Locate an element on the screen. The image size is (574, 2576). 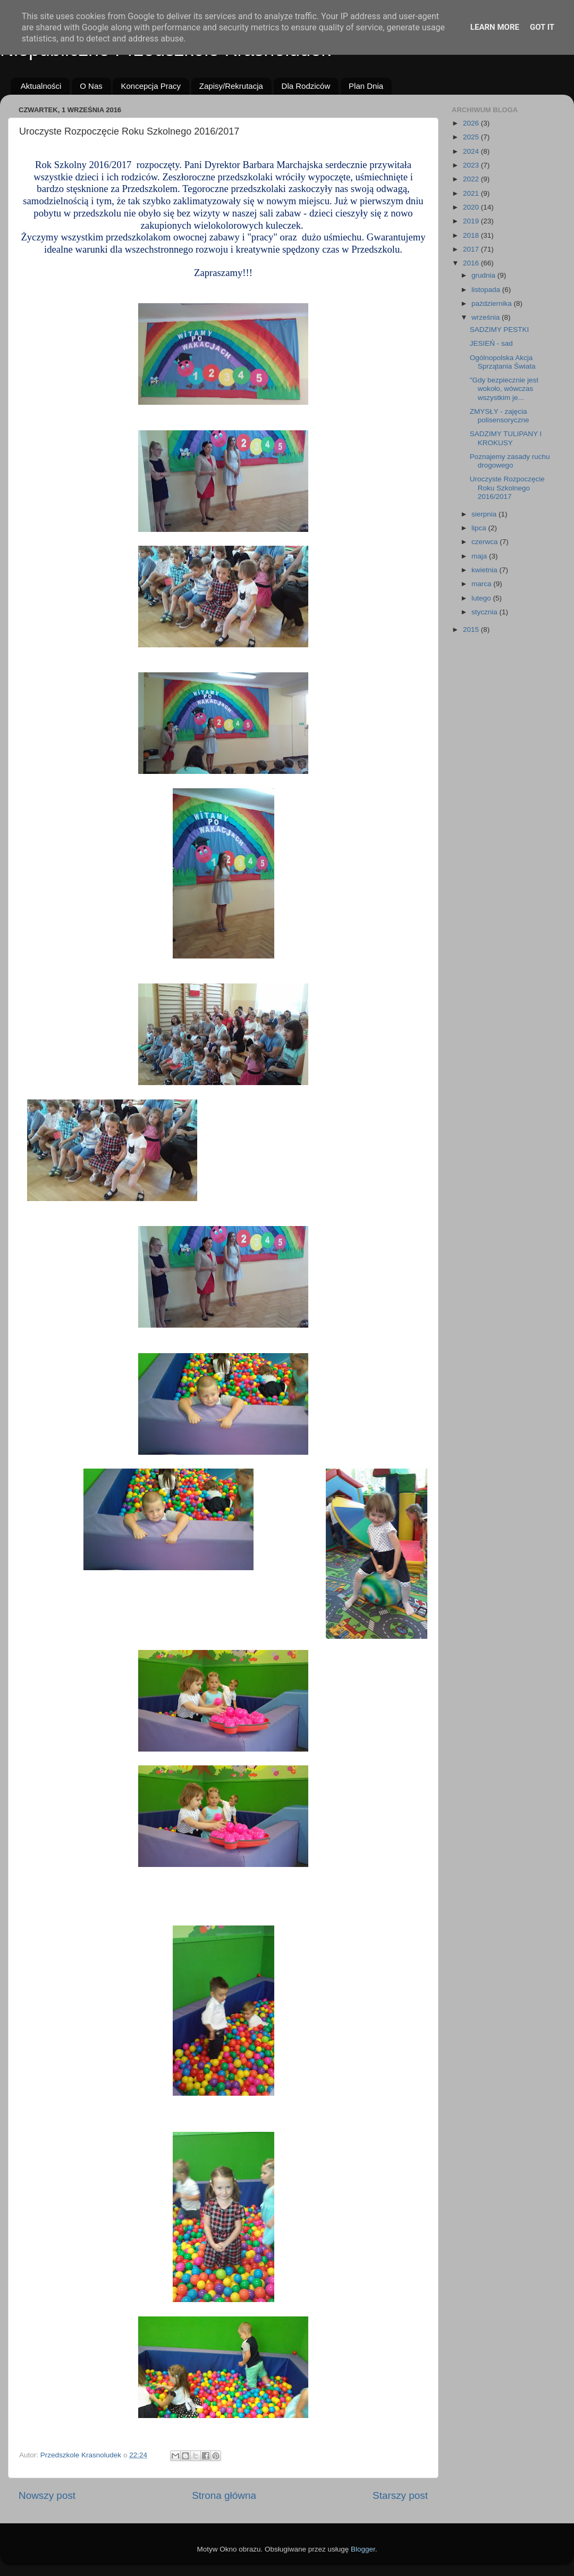
Koncepcja Pracy is located at coordinates (151, 85).